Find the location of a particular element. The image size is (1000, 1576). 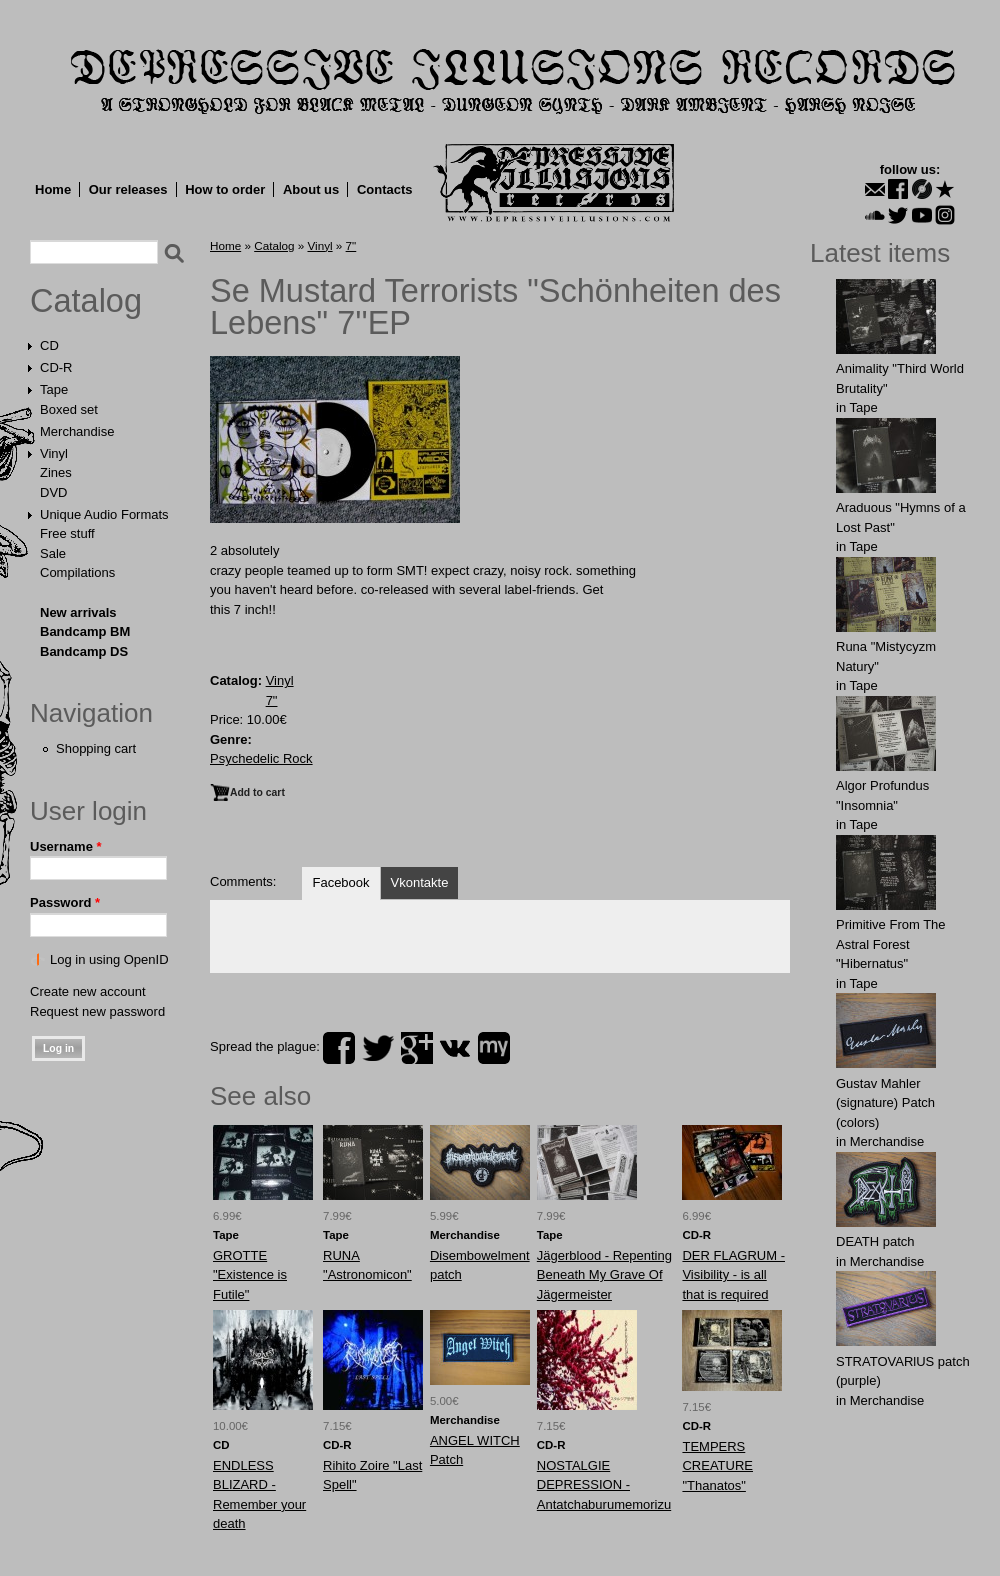

New arrivals is located at coordinates (78, 612).